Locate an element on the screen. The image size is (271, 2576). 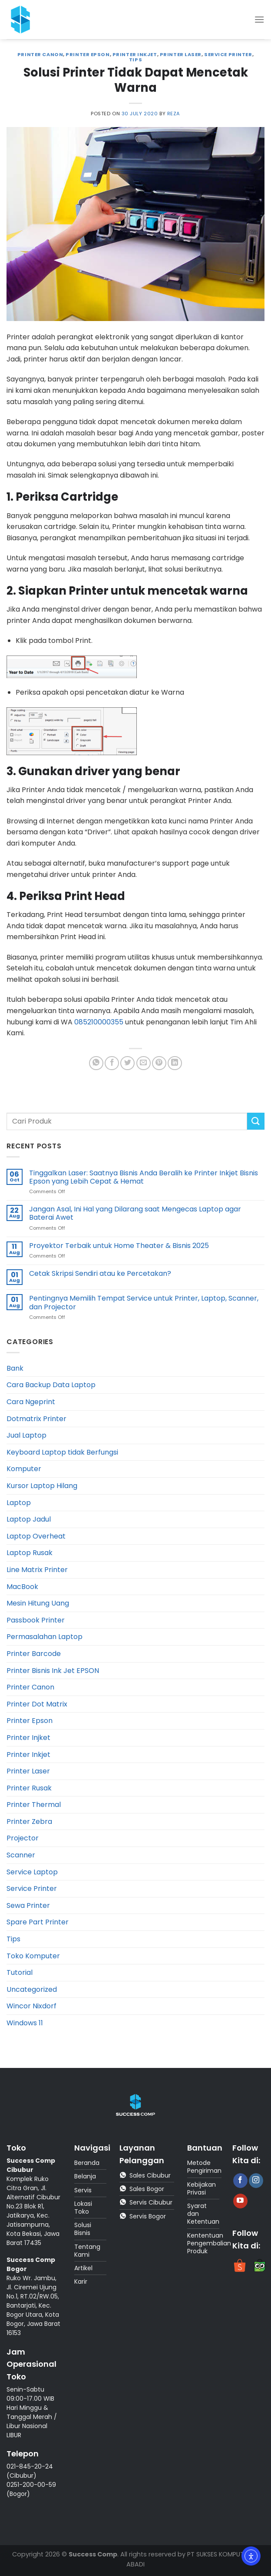
Cara Backup Data Laptop is located at coordinates (51, 1385).